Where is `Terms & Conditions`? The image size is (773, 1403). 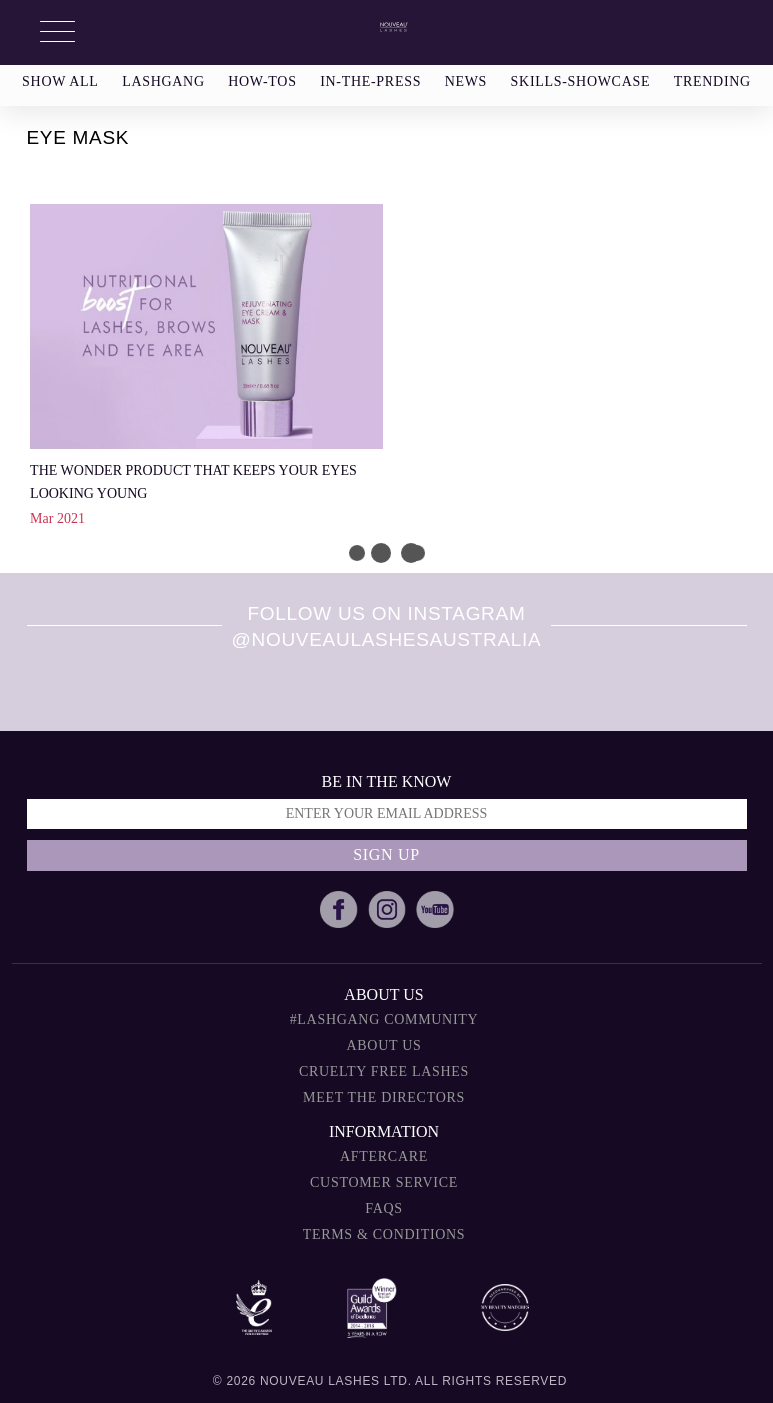 Terms & Conditions is located at coordinates (384, 1234).